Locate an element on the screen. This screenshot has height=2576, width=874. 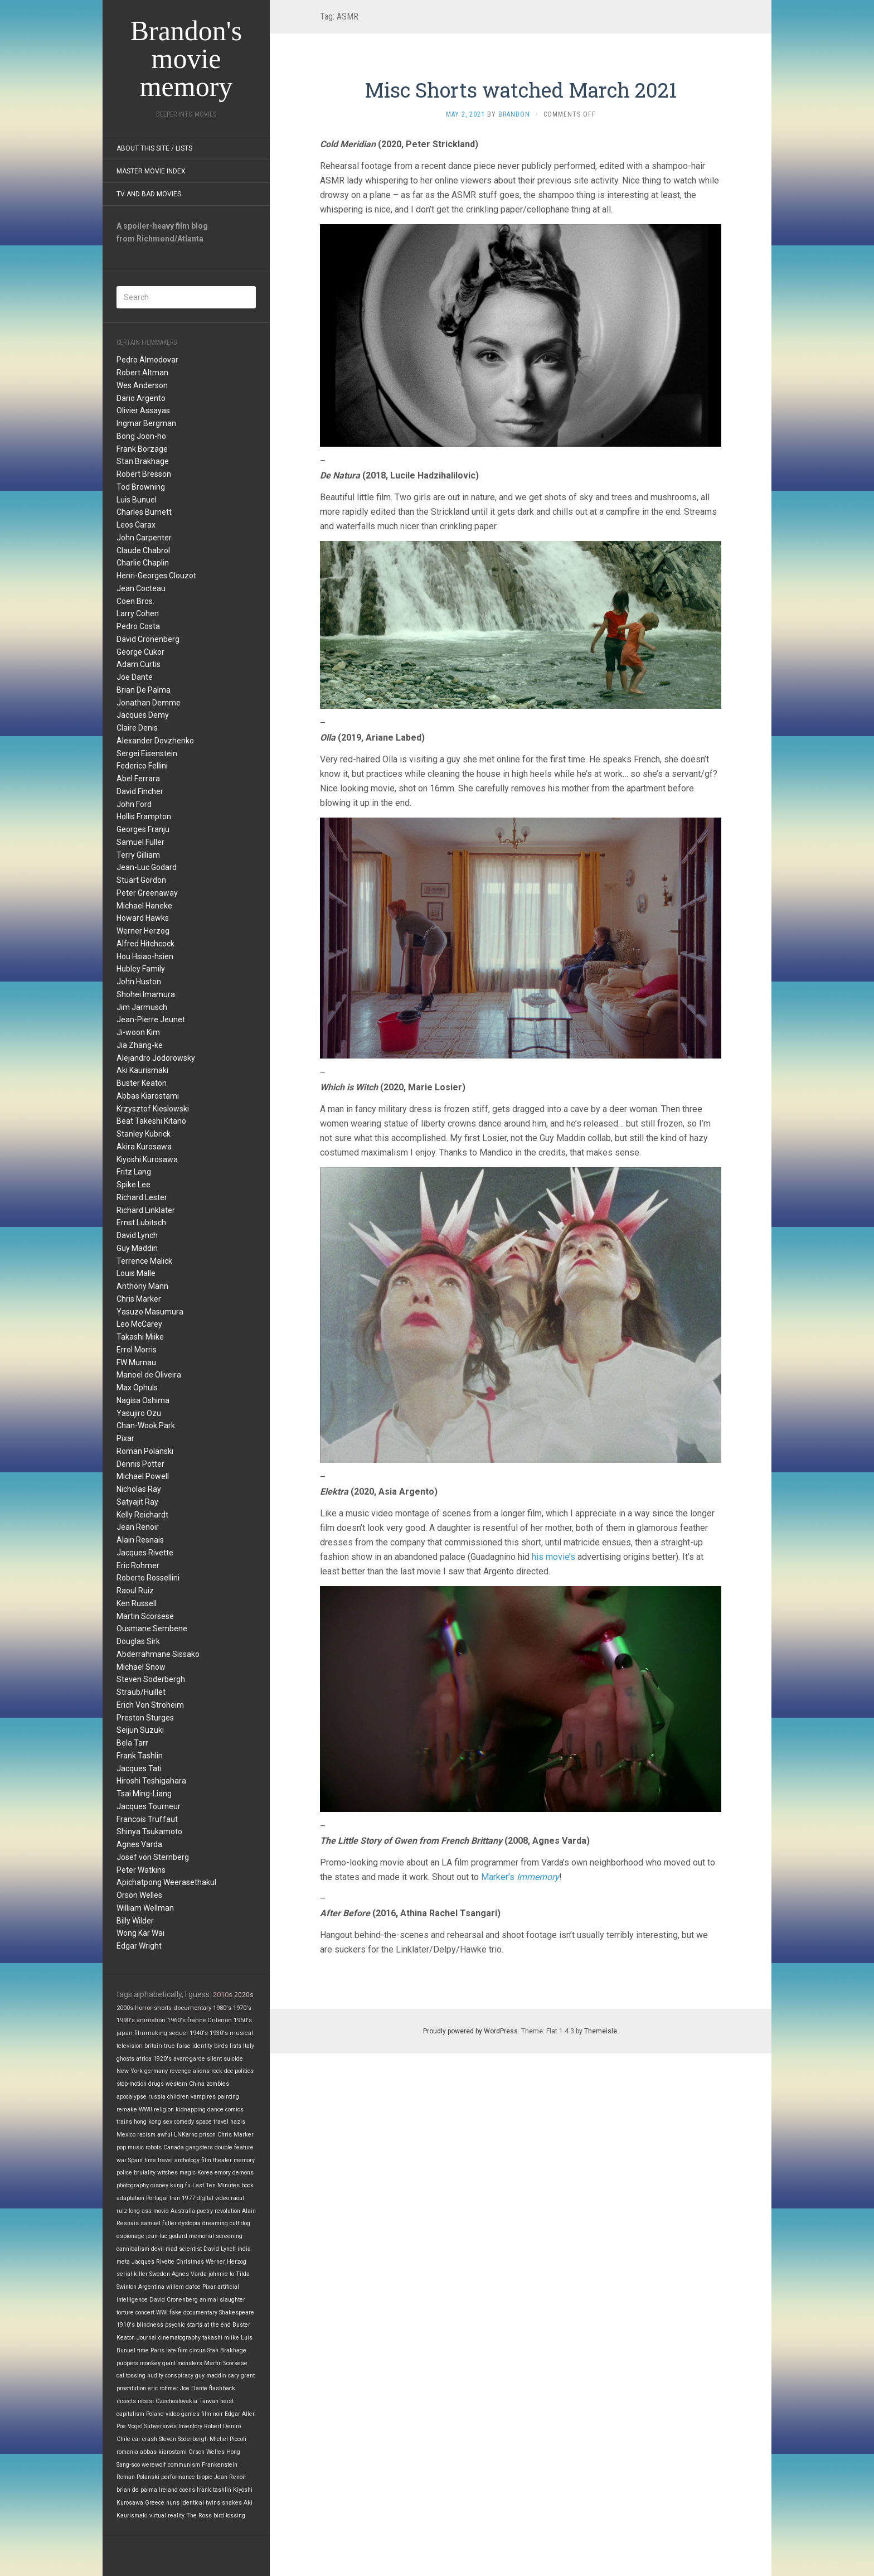
sex is located at coordinates (167, 2121).